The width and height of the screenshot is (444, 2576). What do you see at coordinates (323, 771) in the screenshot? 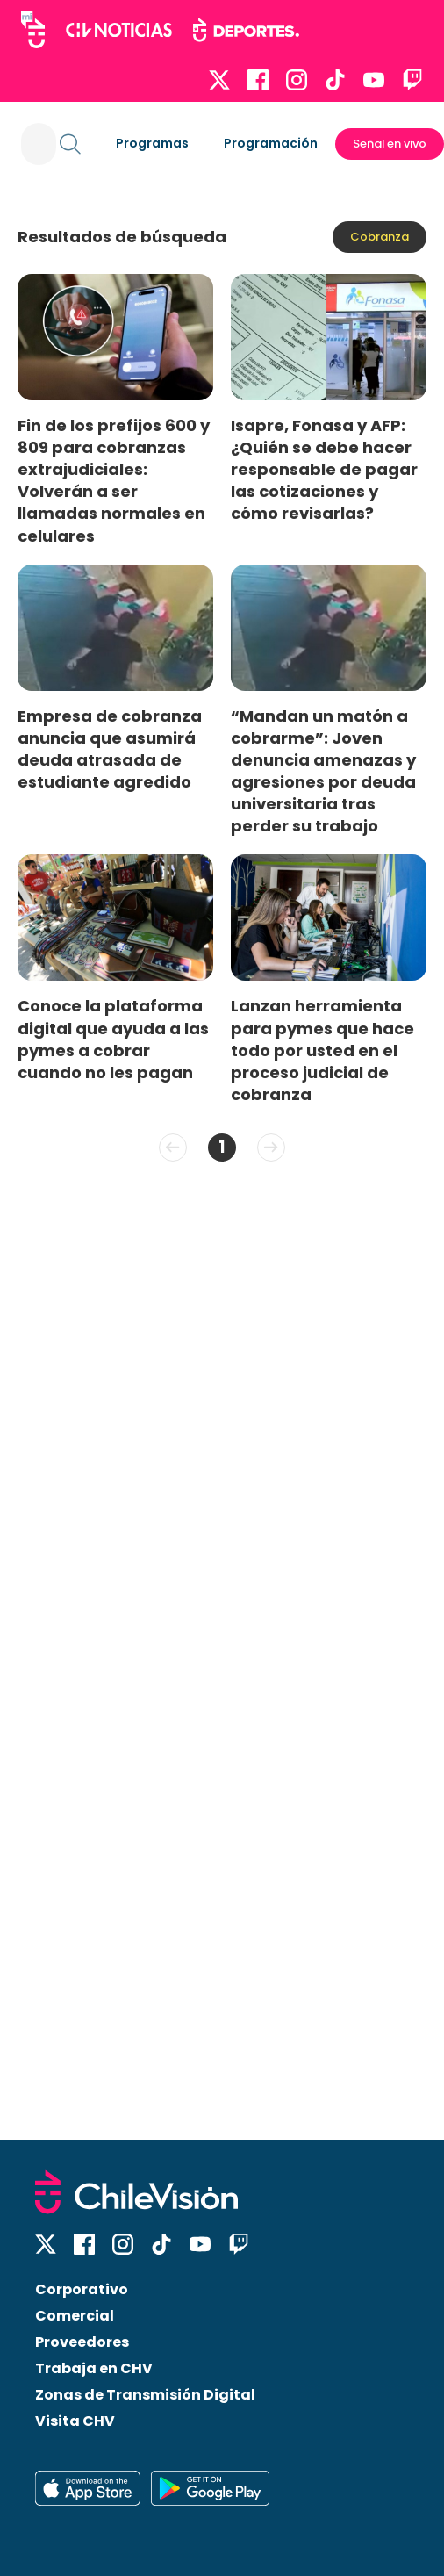
I see `“Mandan un matón a cobrarme”: Joven denuncia amenazas y agresiones por deuda universitaria tras perder su trabajo` at bounding box center [323, 771].